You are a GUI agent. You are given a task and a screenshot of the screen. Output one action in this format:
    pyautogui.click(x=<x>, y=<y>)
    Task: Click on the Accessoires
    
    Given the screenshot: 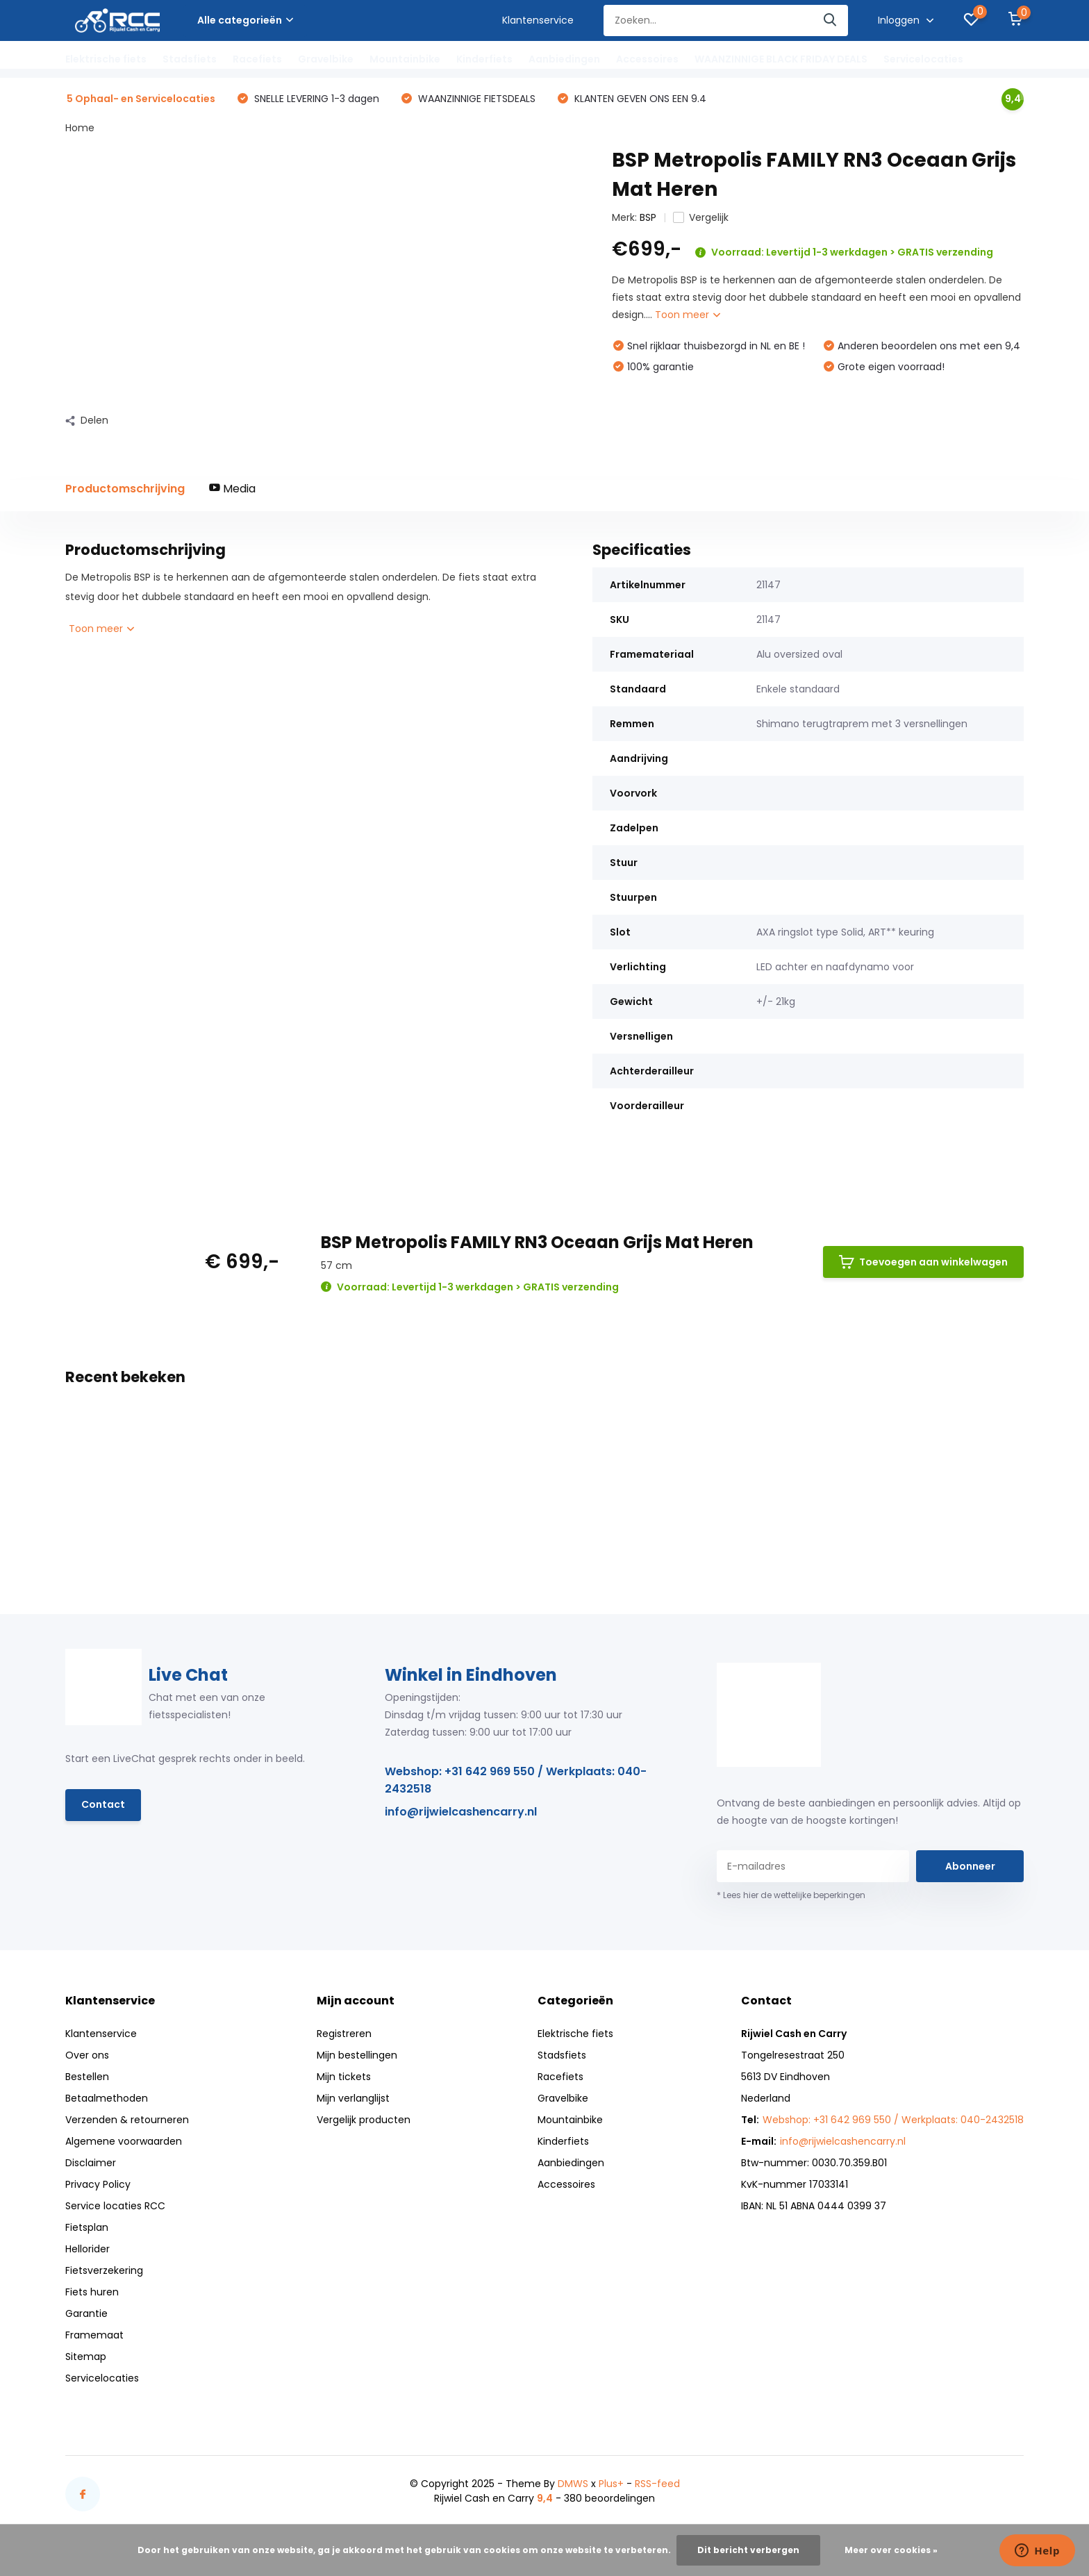 What is the action you would take?
    pyautogui.click(x=647, y=59)
    